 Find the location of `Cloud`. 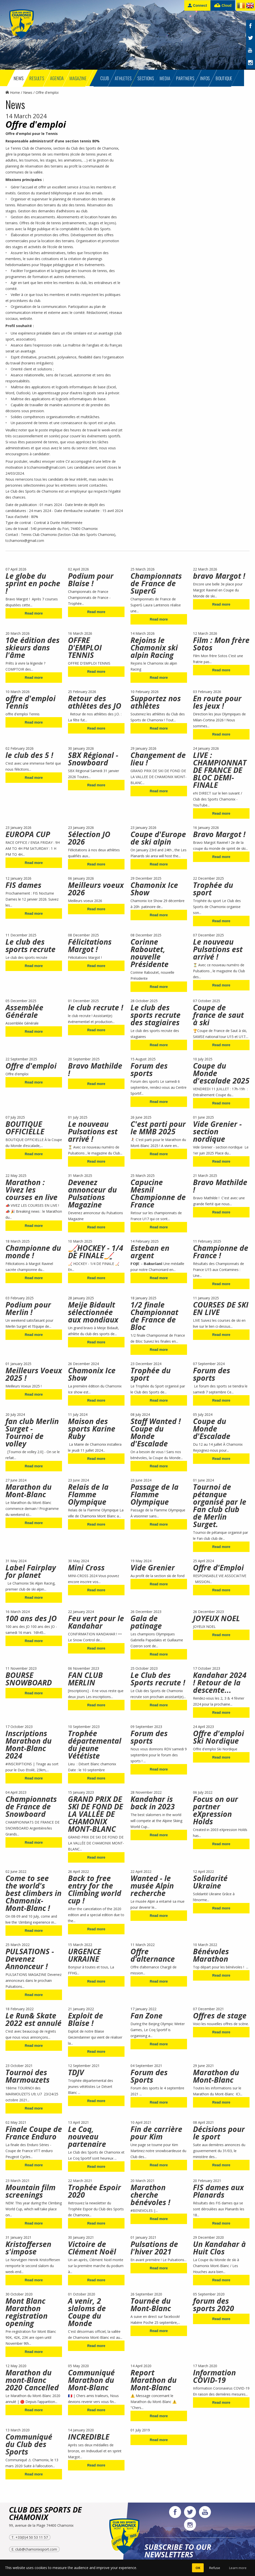

Cloud is located at coordinates (223, 5).